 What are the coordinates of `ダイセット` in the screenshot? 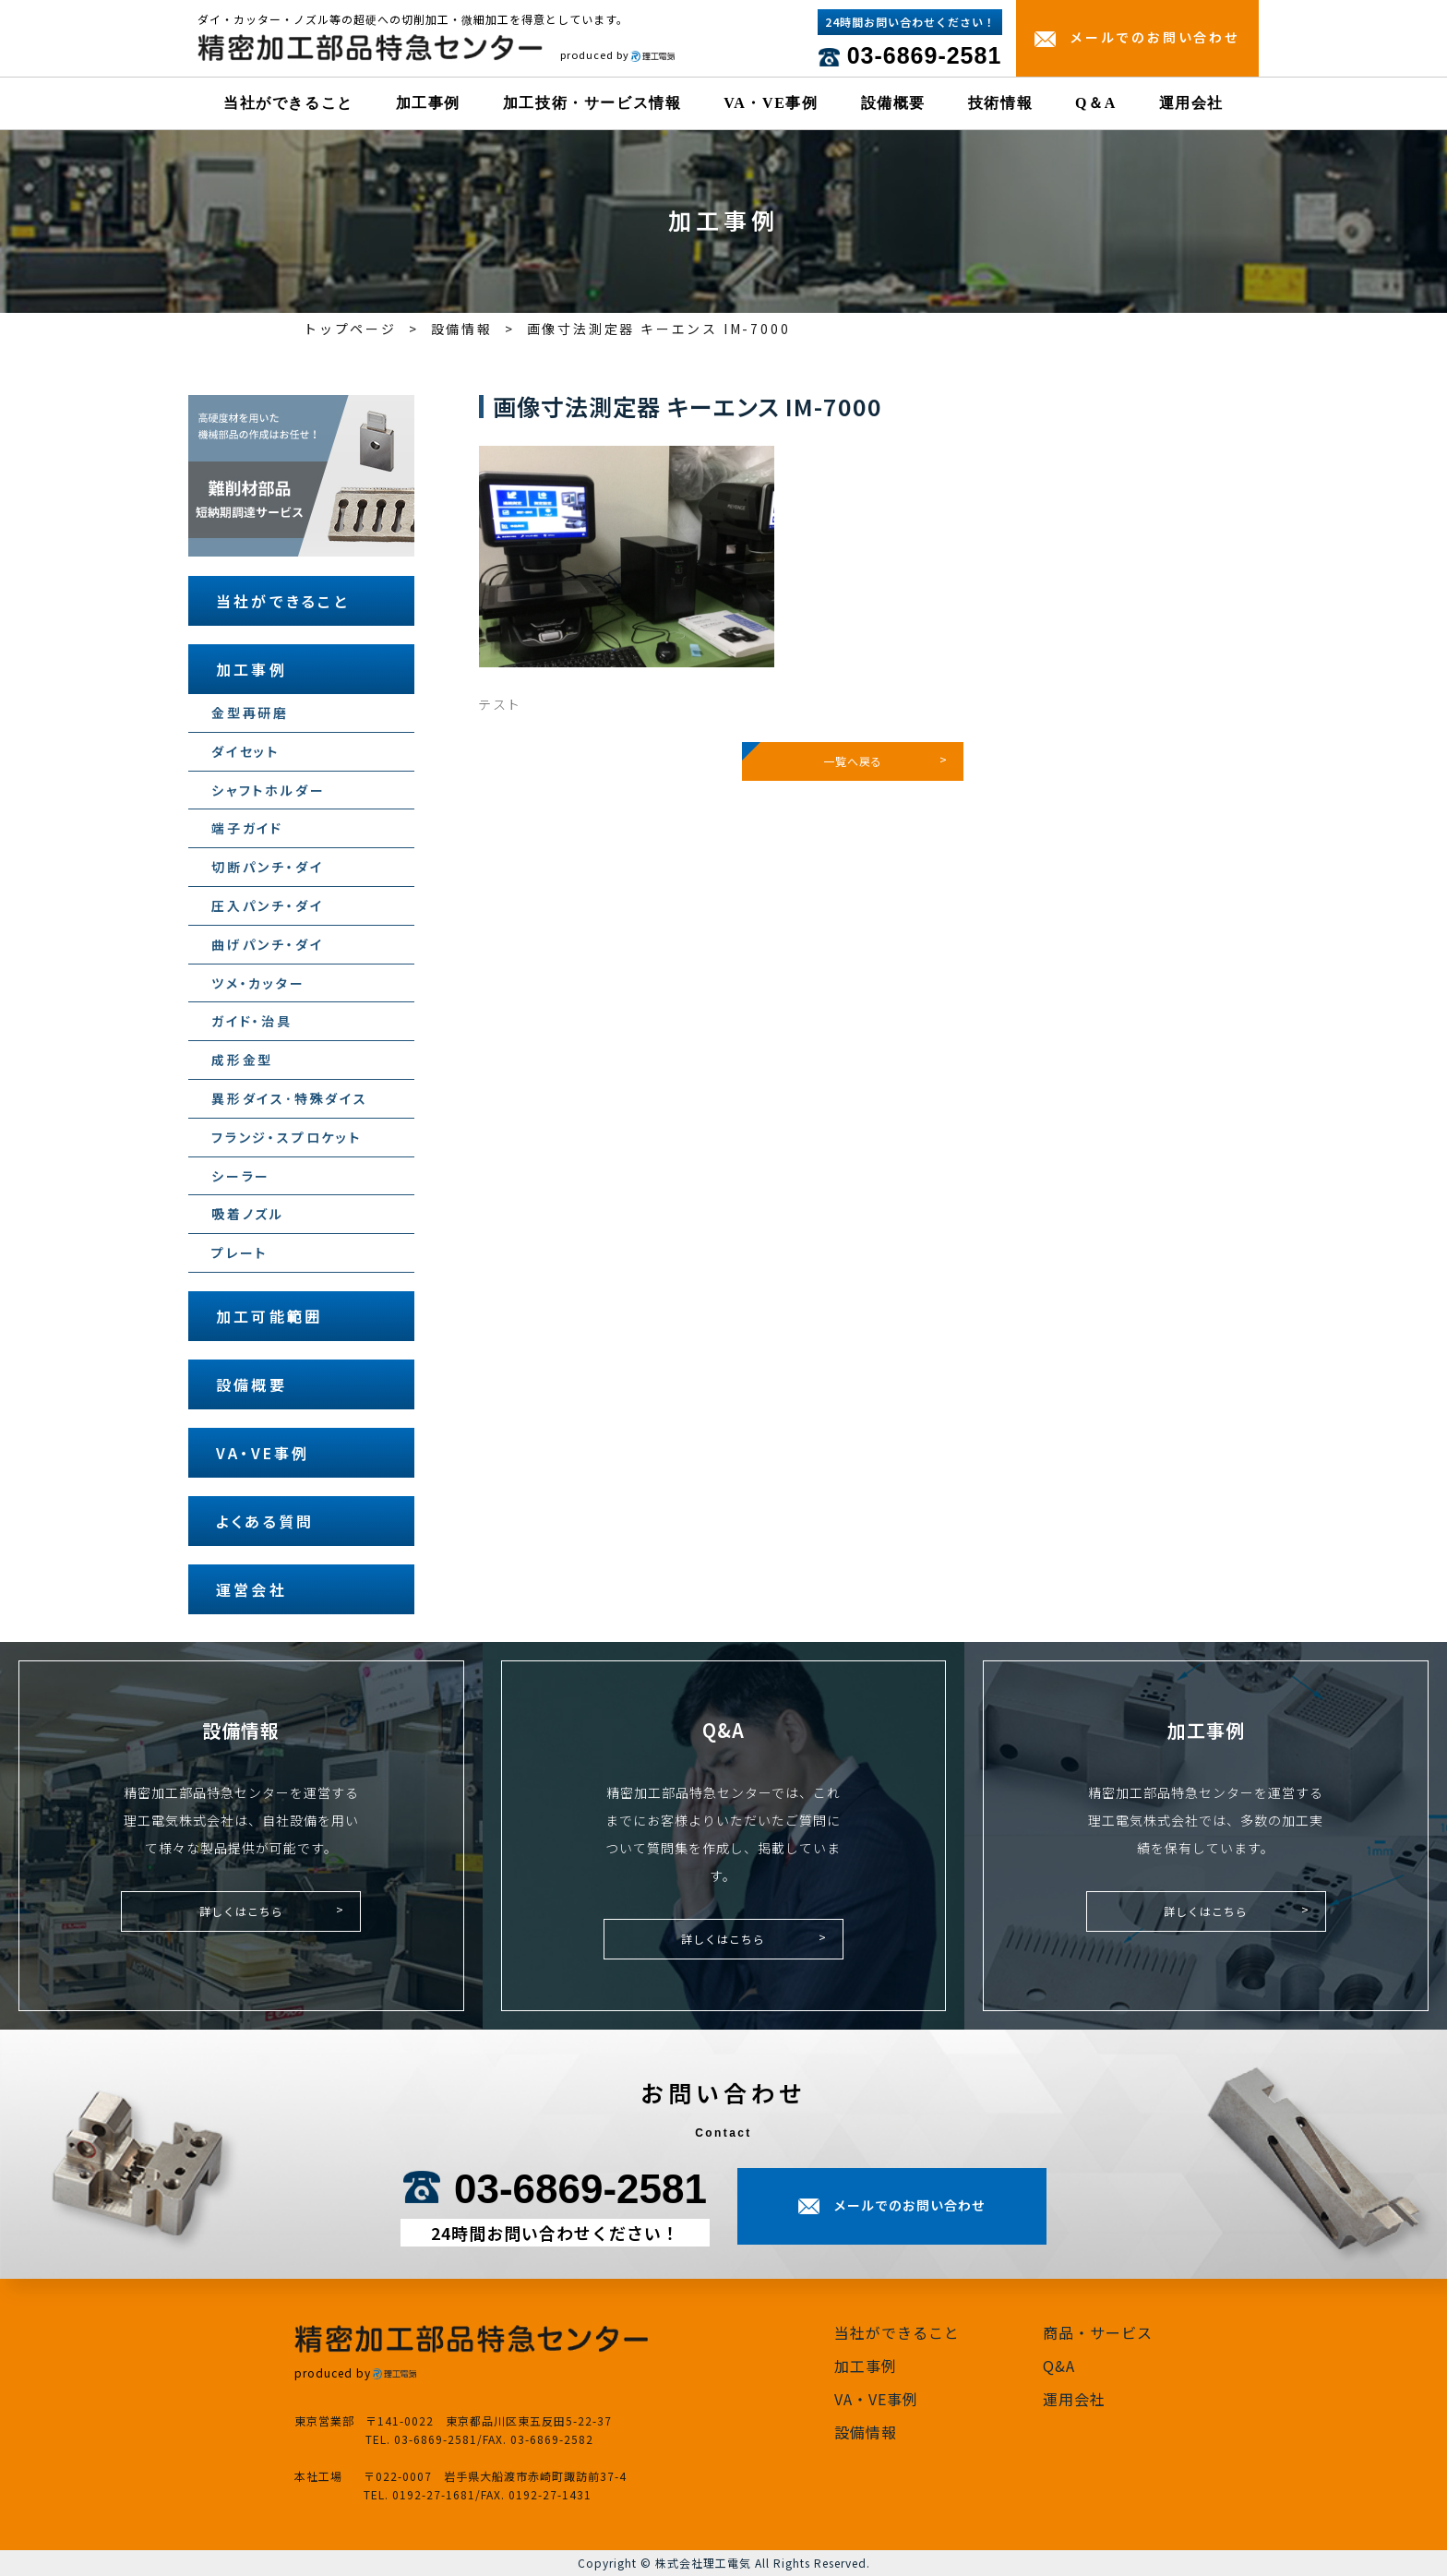 It's located at (245, 751).